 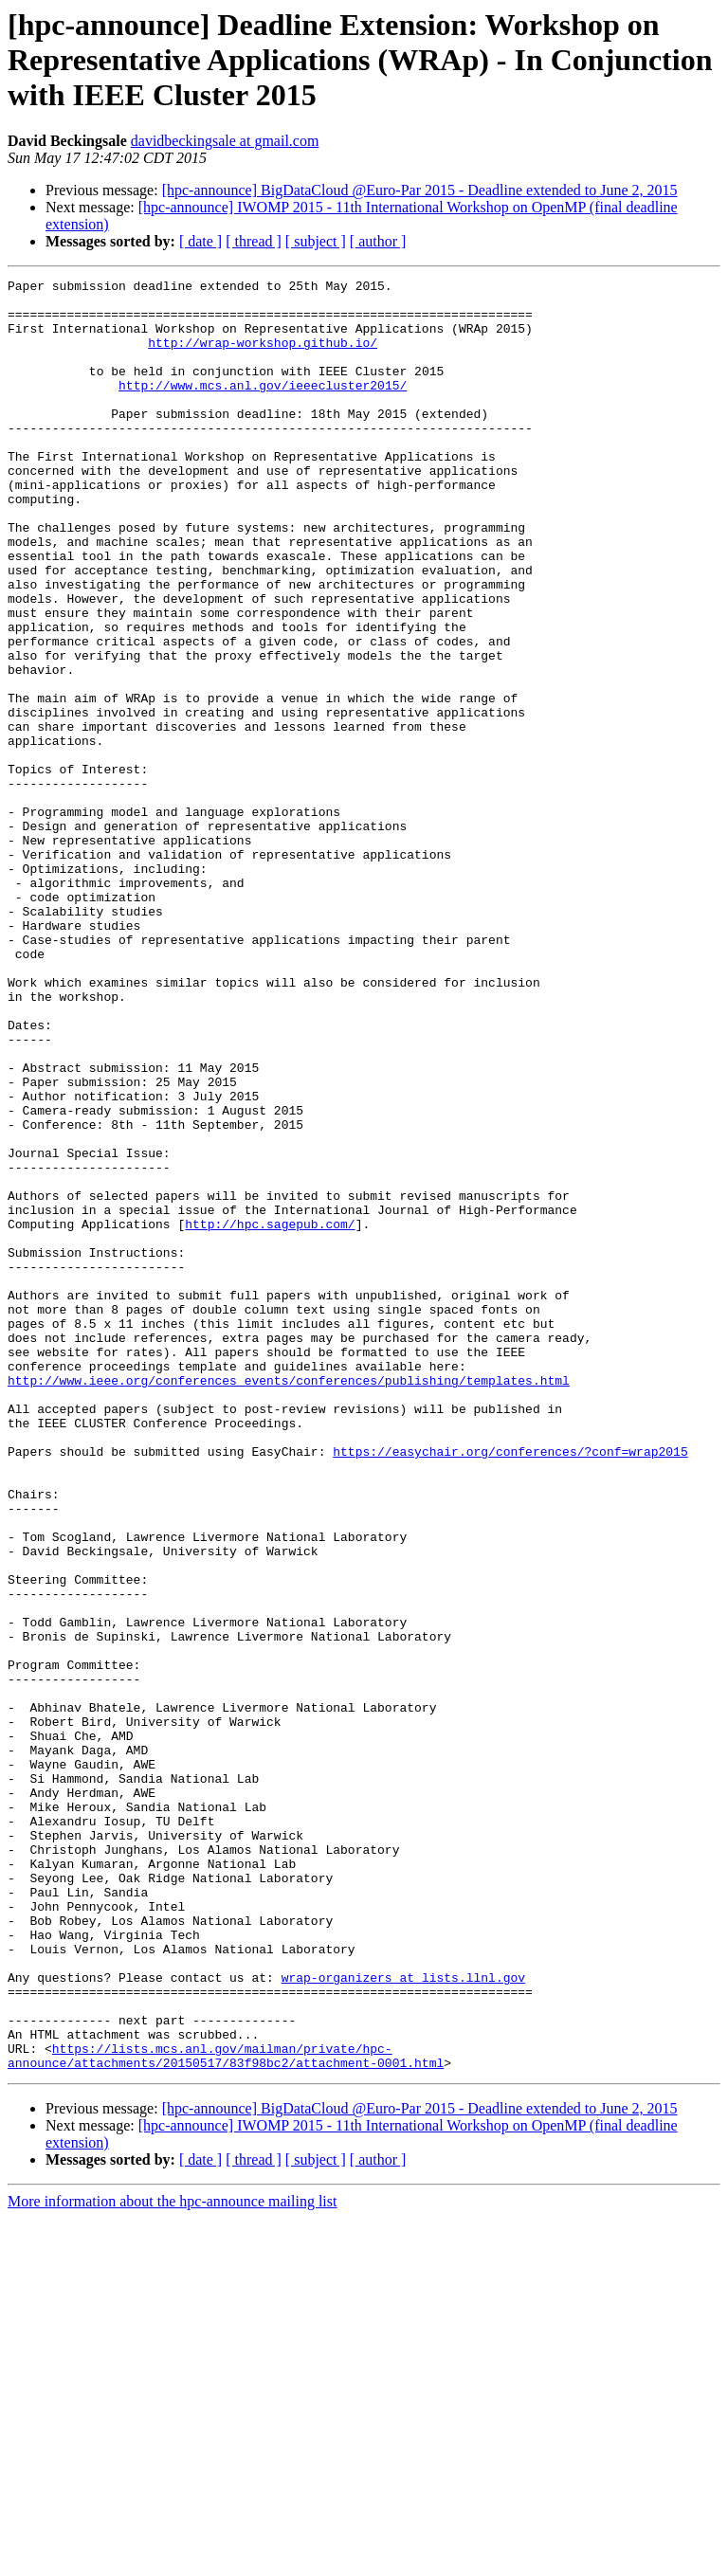 What do you see at coordinates (200, 241) in the screenshot?
I see `[ date ]` at bounding box center [200, 241].